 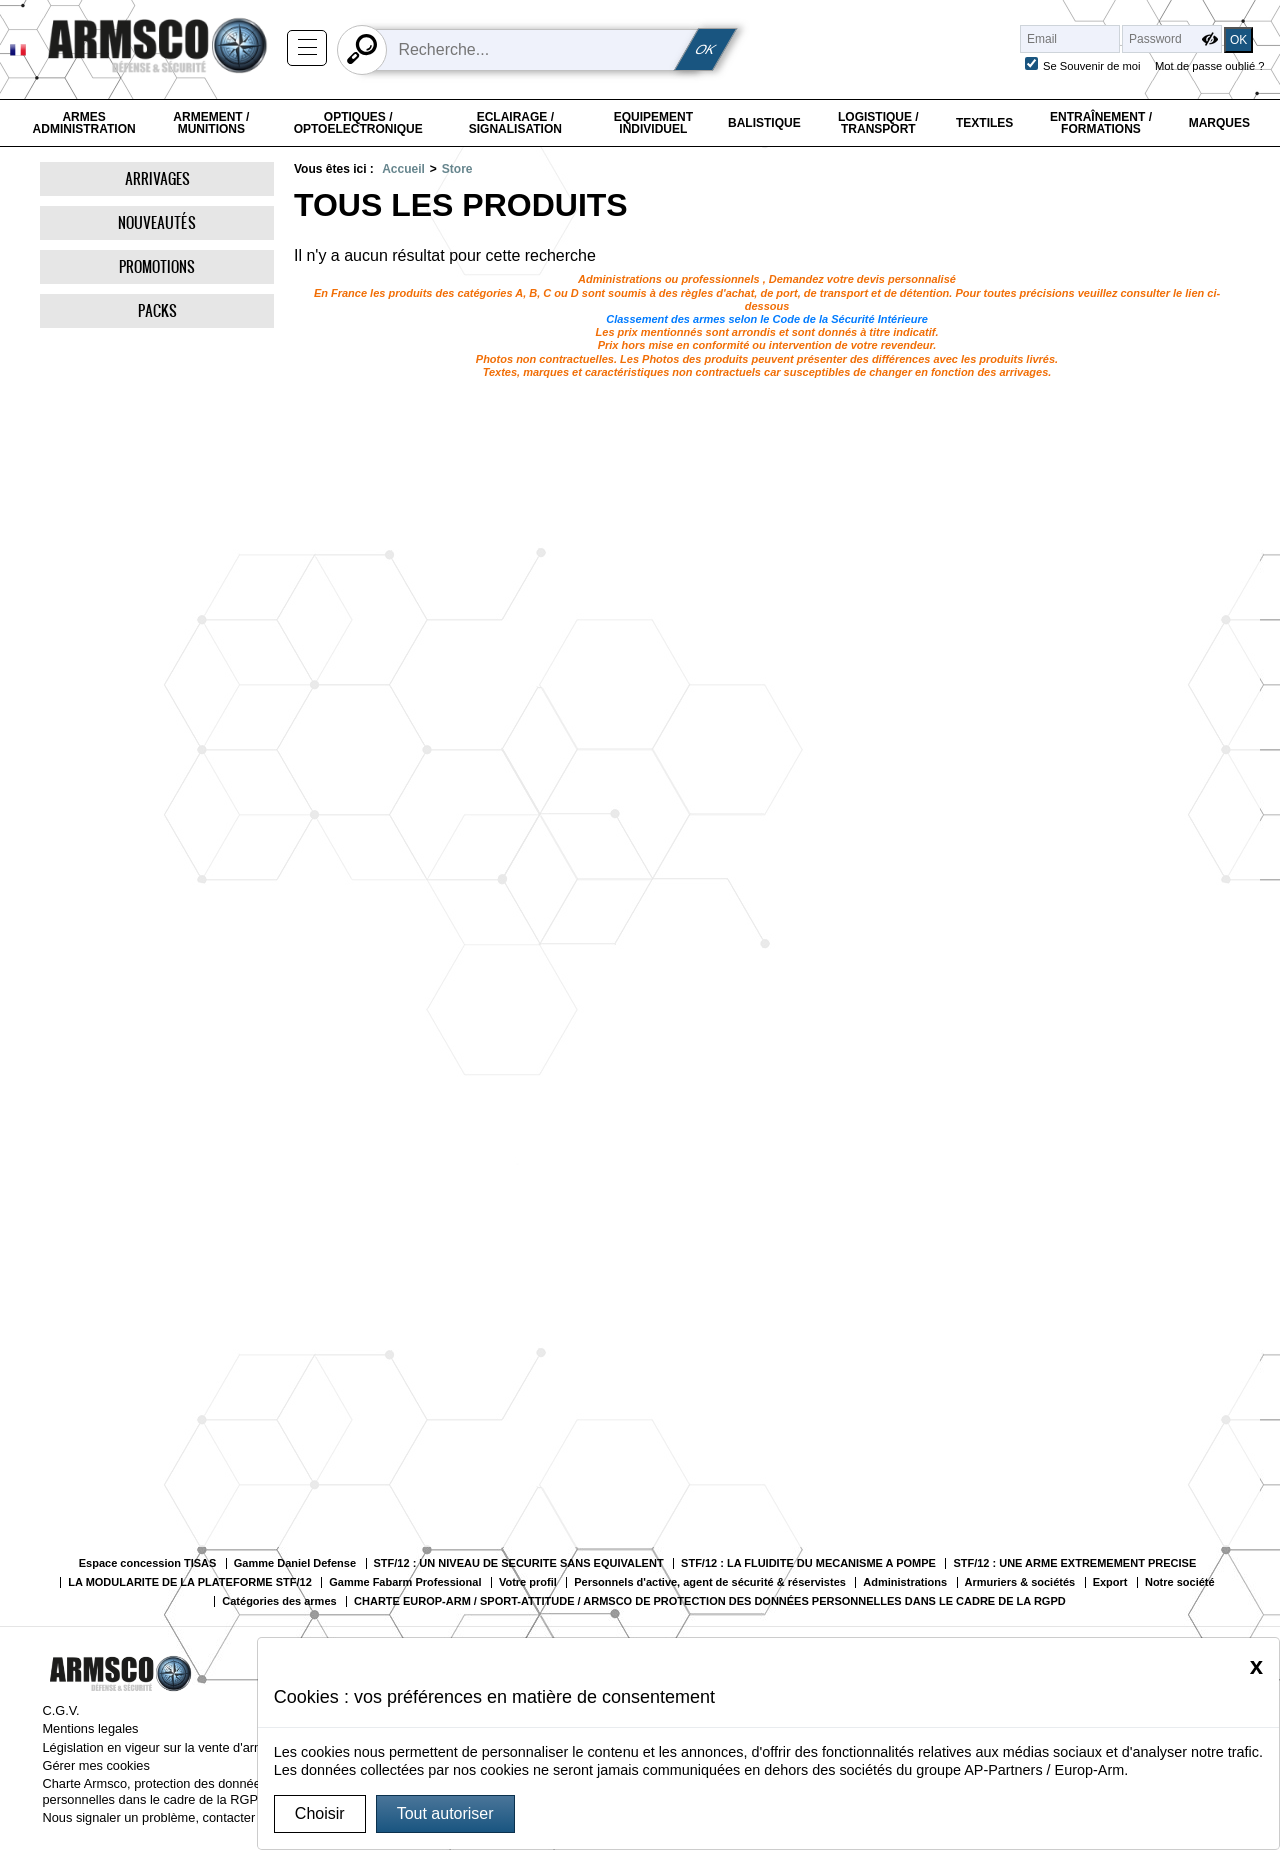 I want to click on Packs, so click(x=157, y=310).